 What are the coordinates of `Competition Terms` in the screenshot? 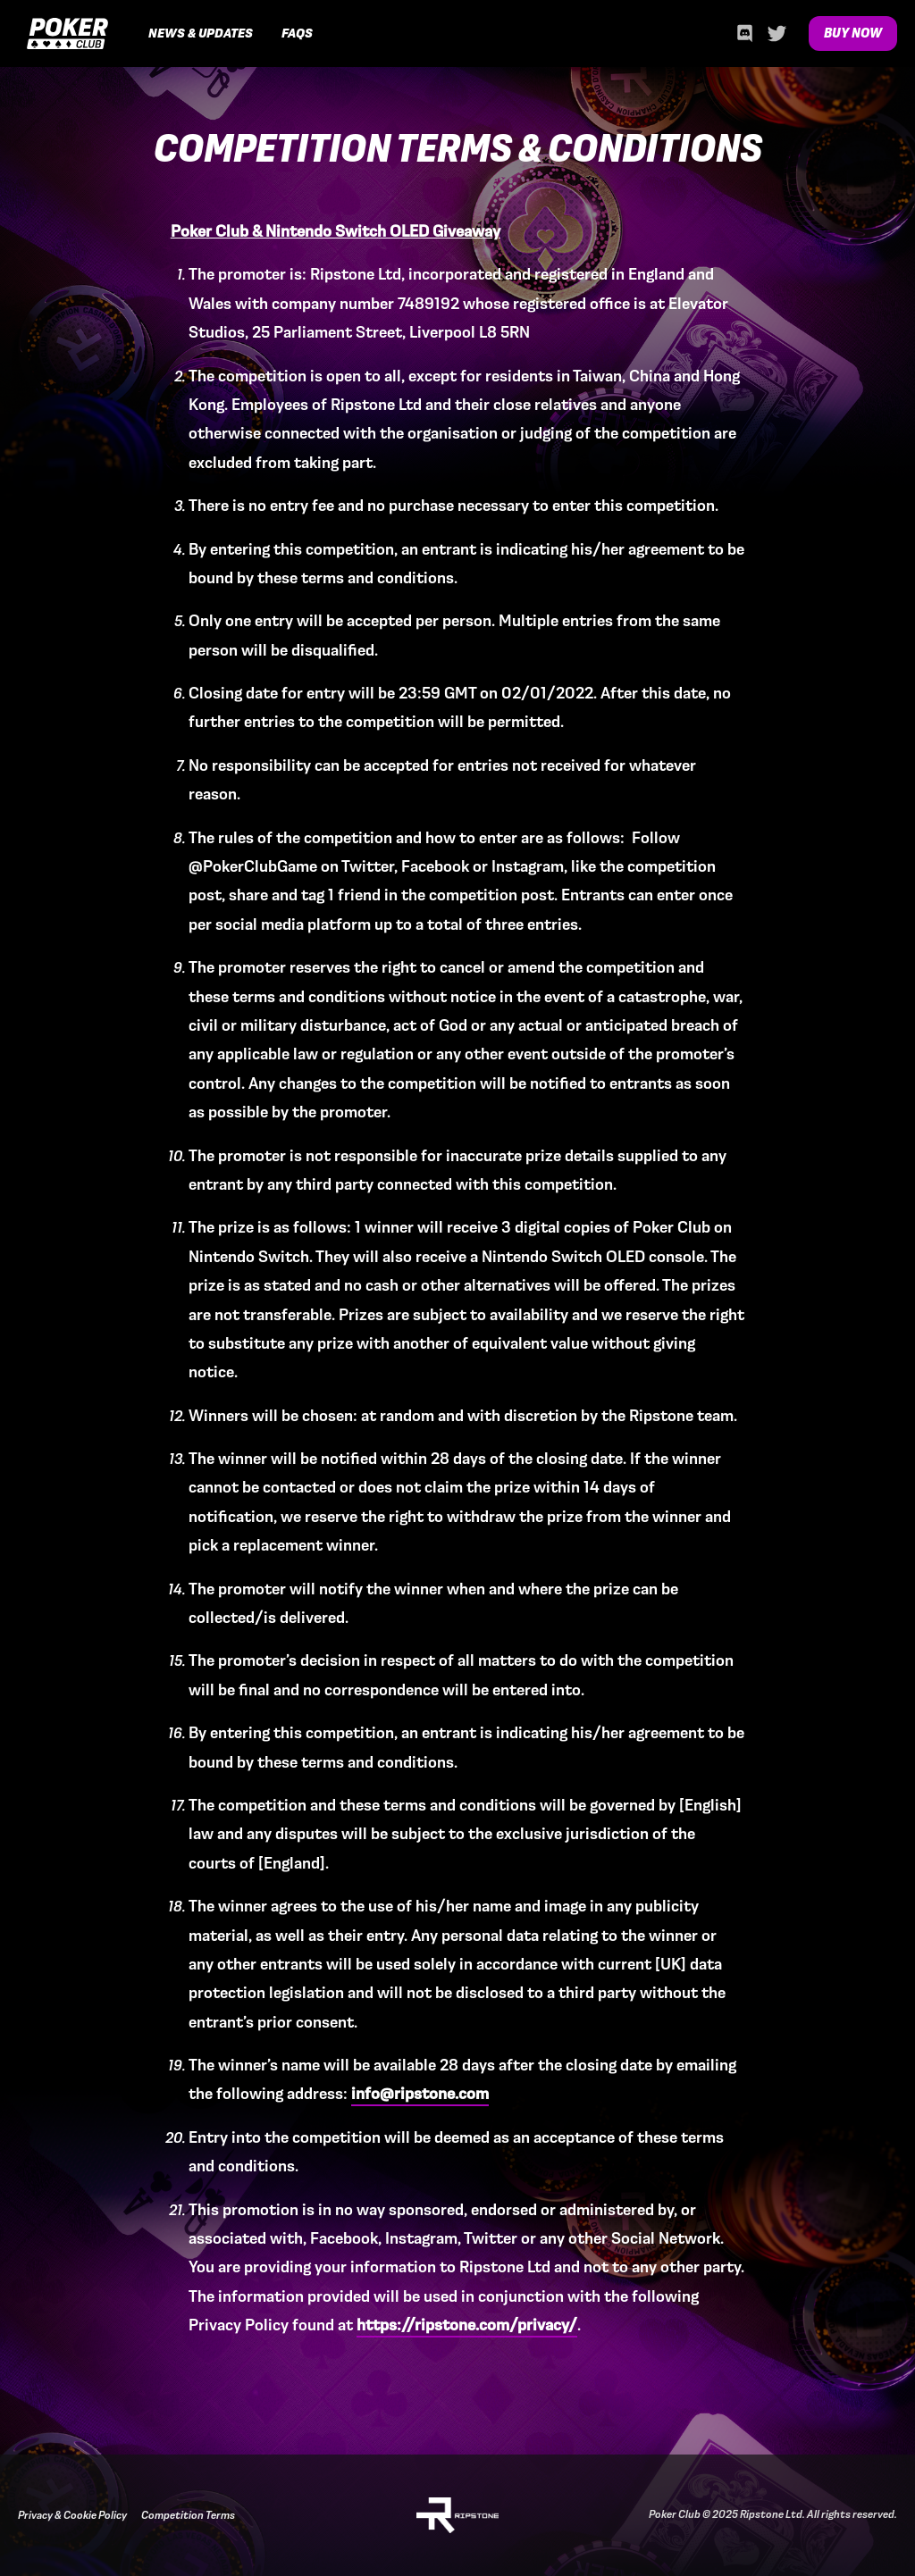 It's located at (188, 2515).